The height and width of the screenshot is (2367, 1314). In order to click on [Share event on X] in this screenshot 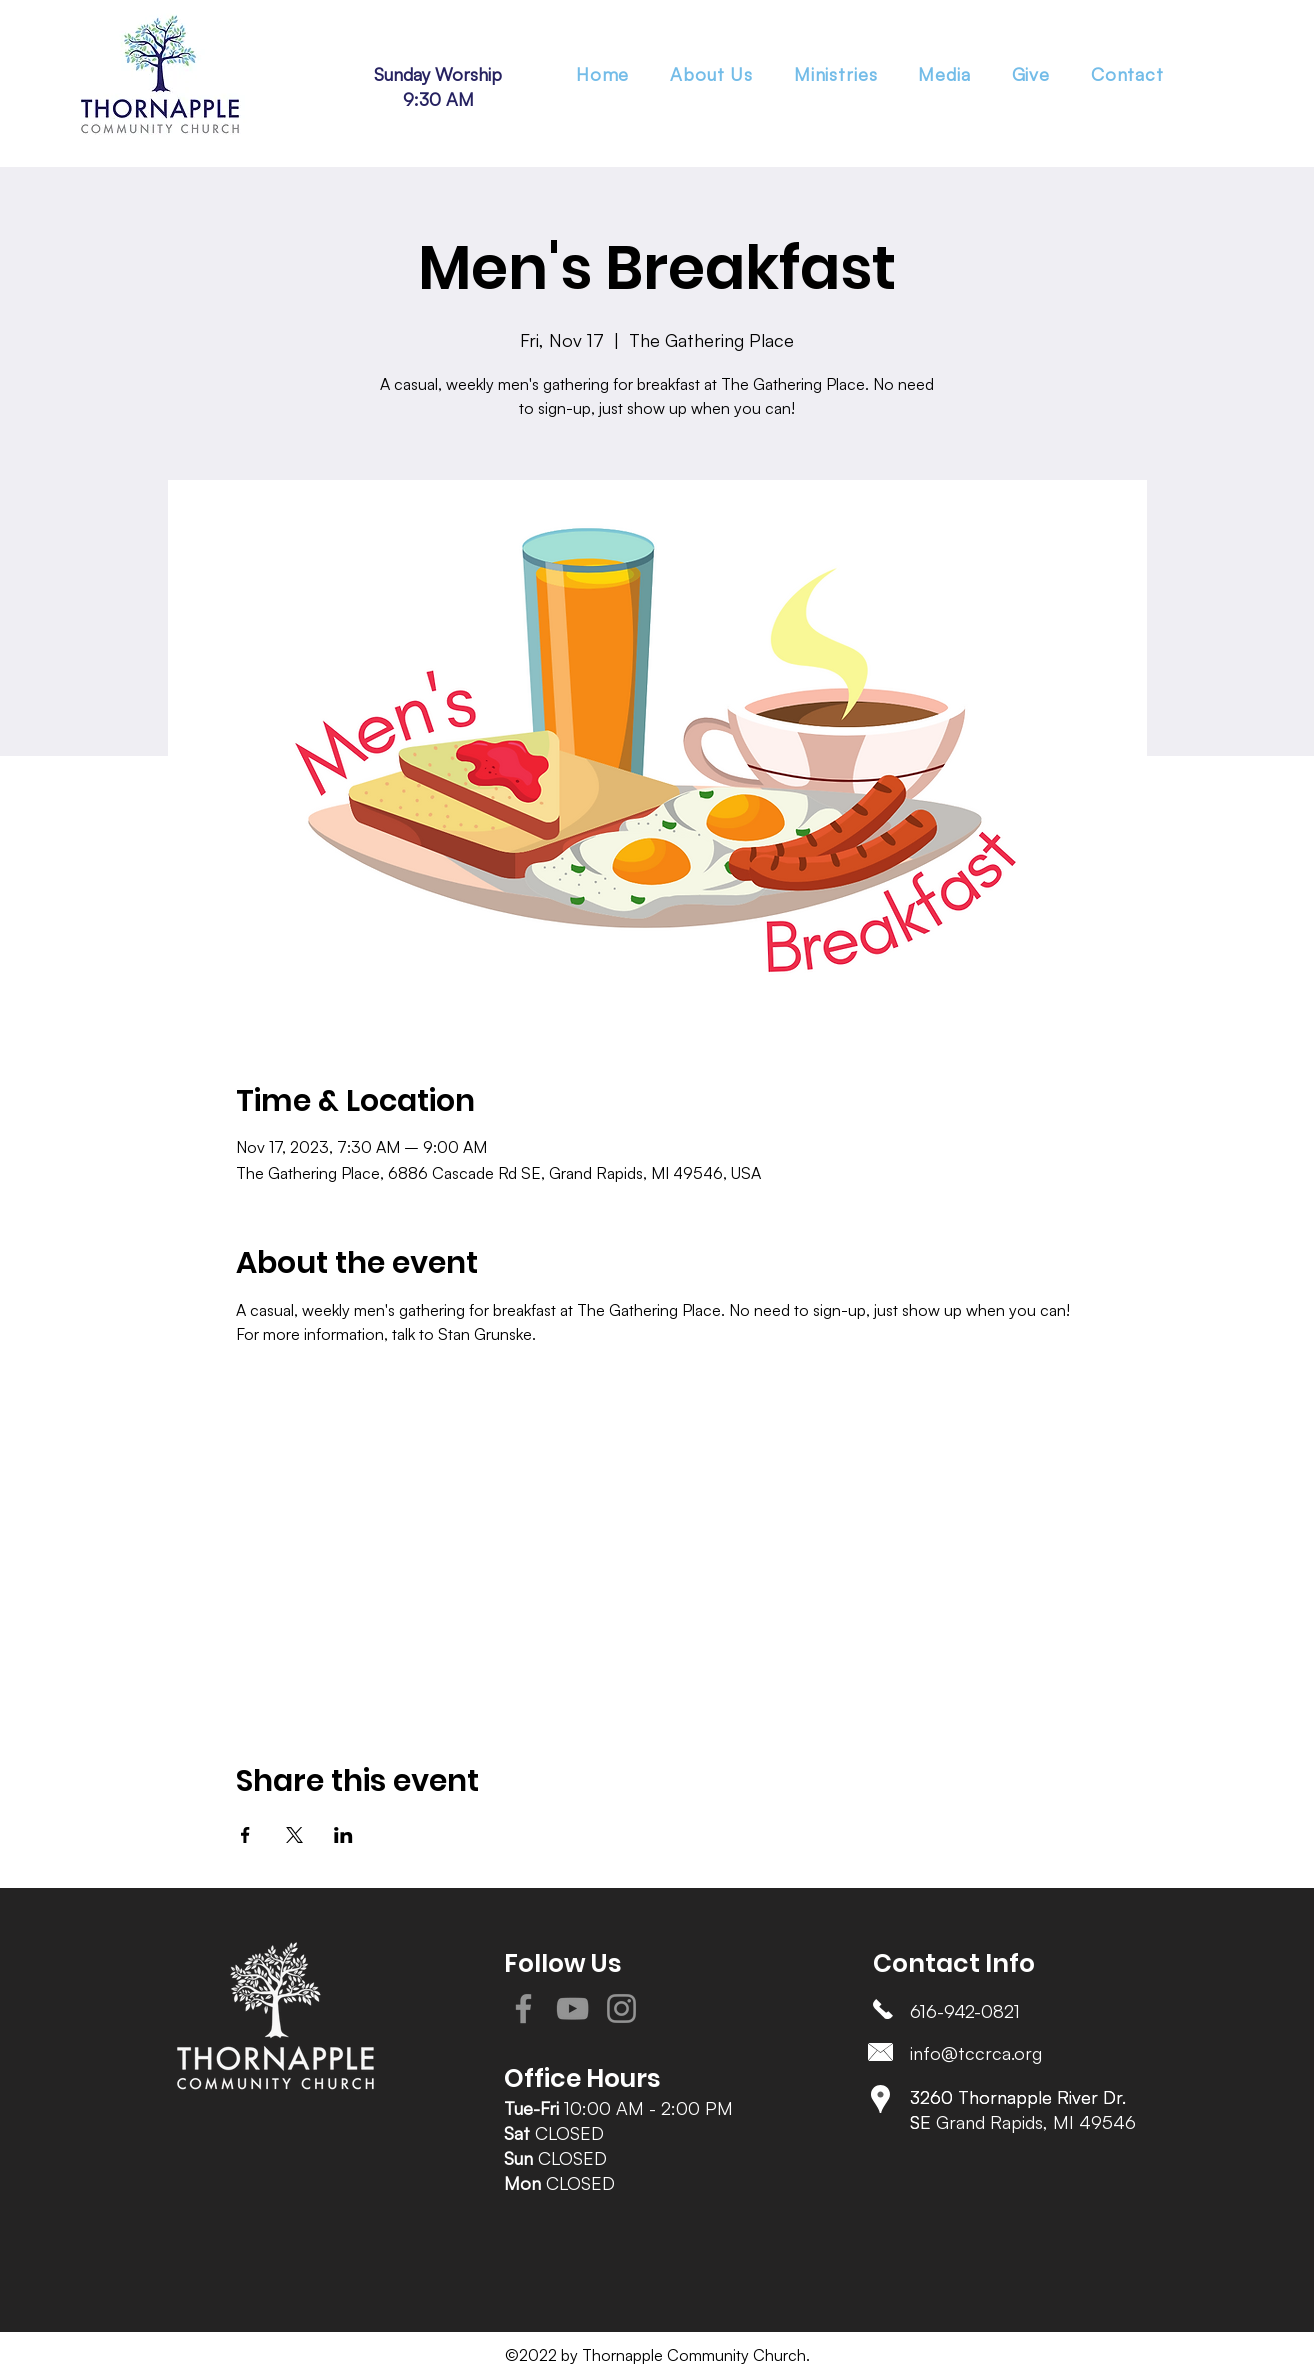, I will do `click(294, 1835)`.